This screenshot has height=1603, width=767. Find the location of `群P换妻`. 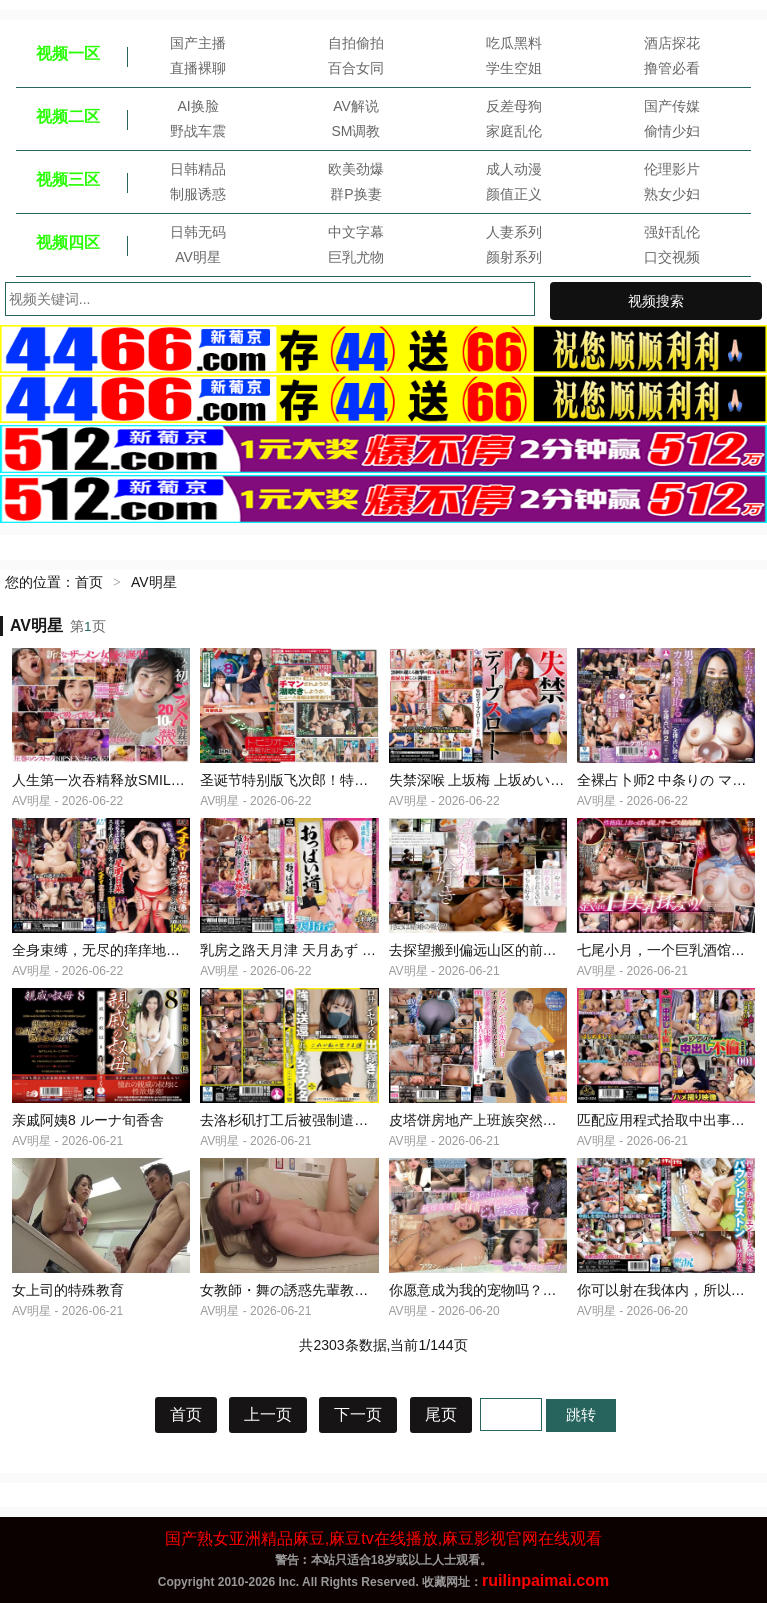

群P换妻 is located at coordinates (355, 194).